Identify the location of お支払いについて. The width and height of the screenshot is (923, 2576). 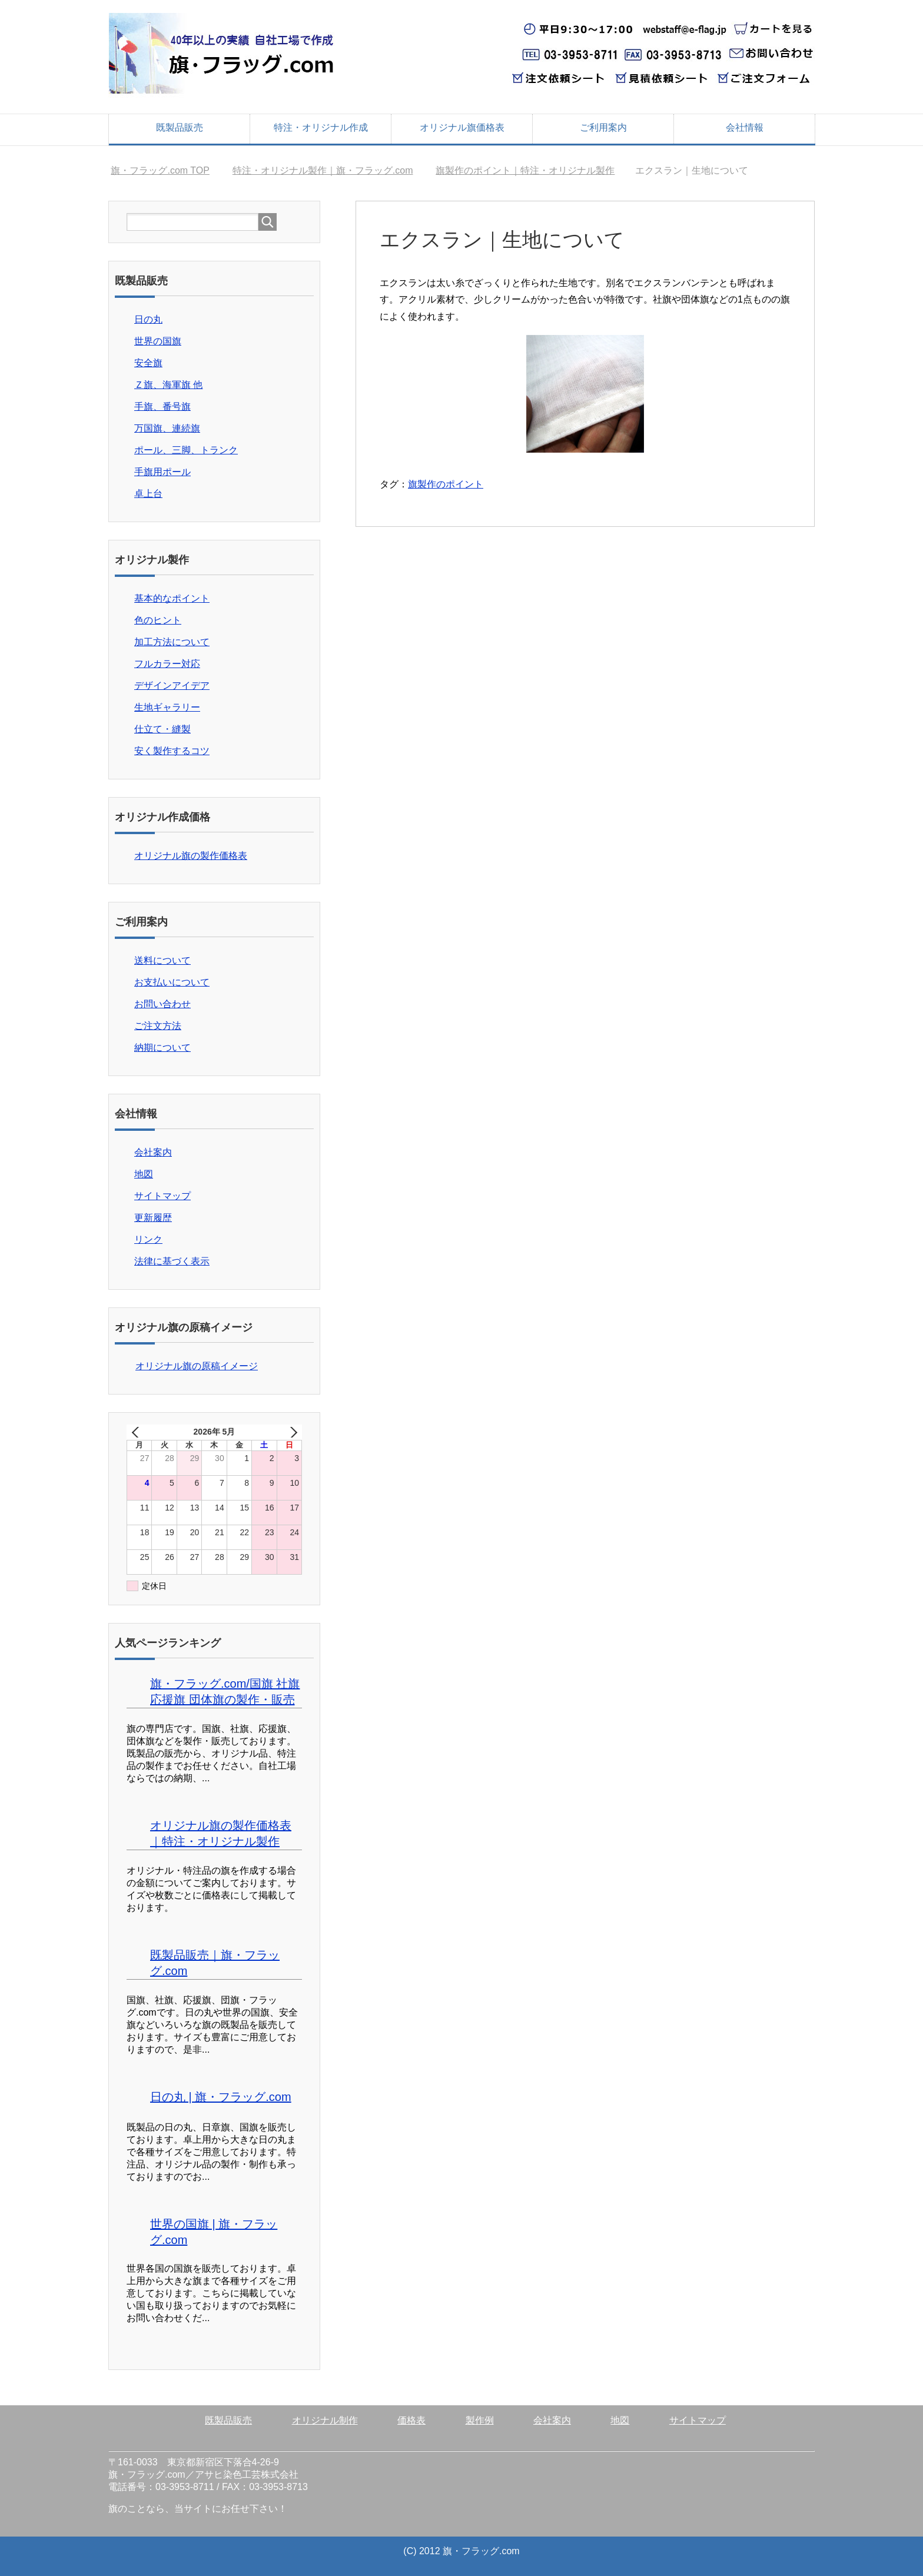
(172, 982).